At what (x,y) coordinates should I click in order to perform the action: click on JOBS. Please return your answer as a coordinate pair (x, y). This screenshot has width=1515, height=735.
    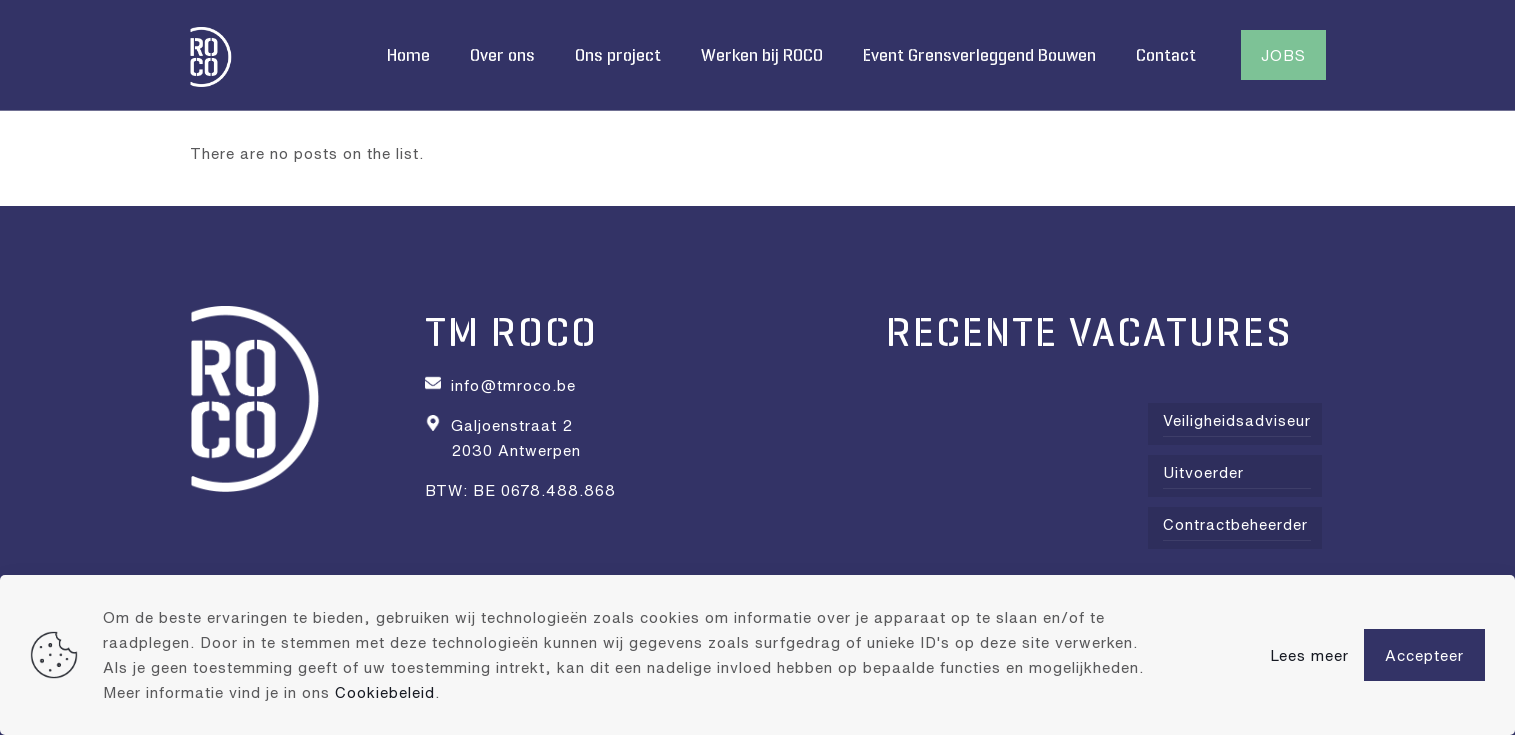
    Looking at the image, I should click on (1283, 55).